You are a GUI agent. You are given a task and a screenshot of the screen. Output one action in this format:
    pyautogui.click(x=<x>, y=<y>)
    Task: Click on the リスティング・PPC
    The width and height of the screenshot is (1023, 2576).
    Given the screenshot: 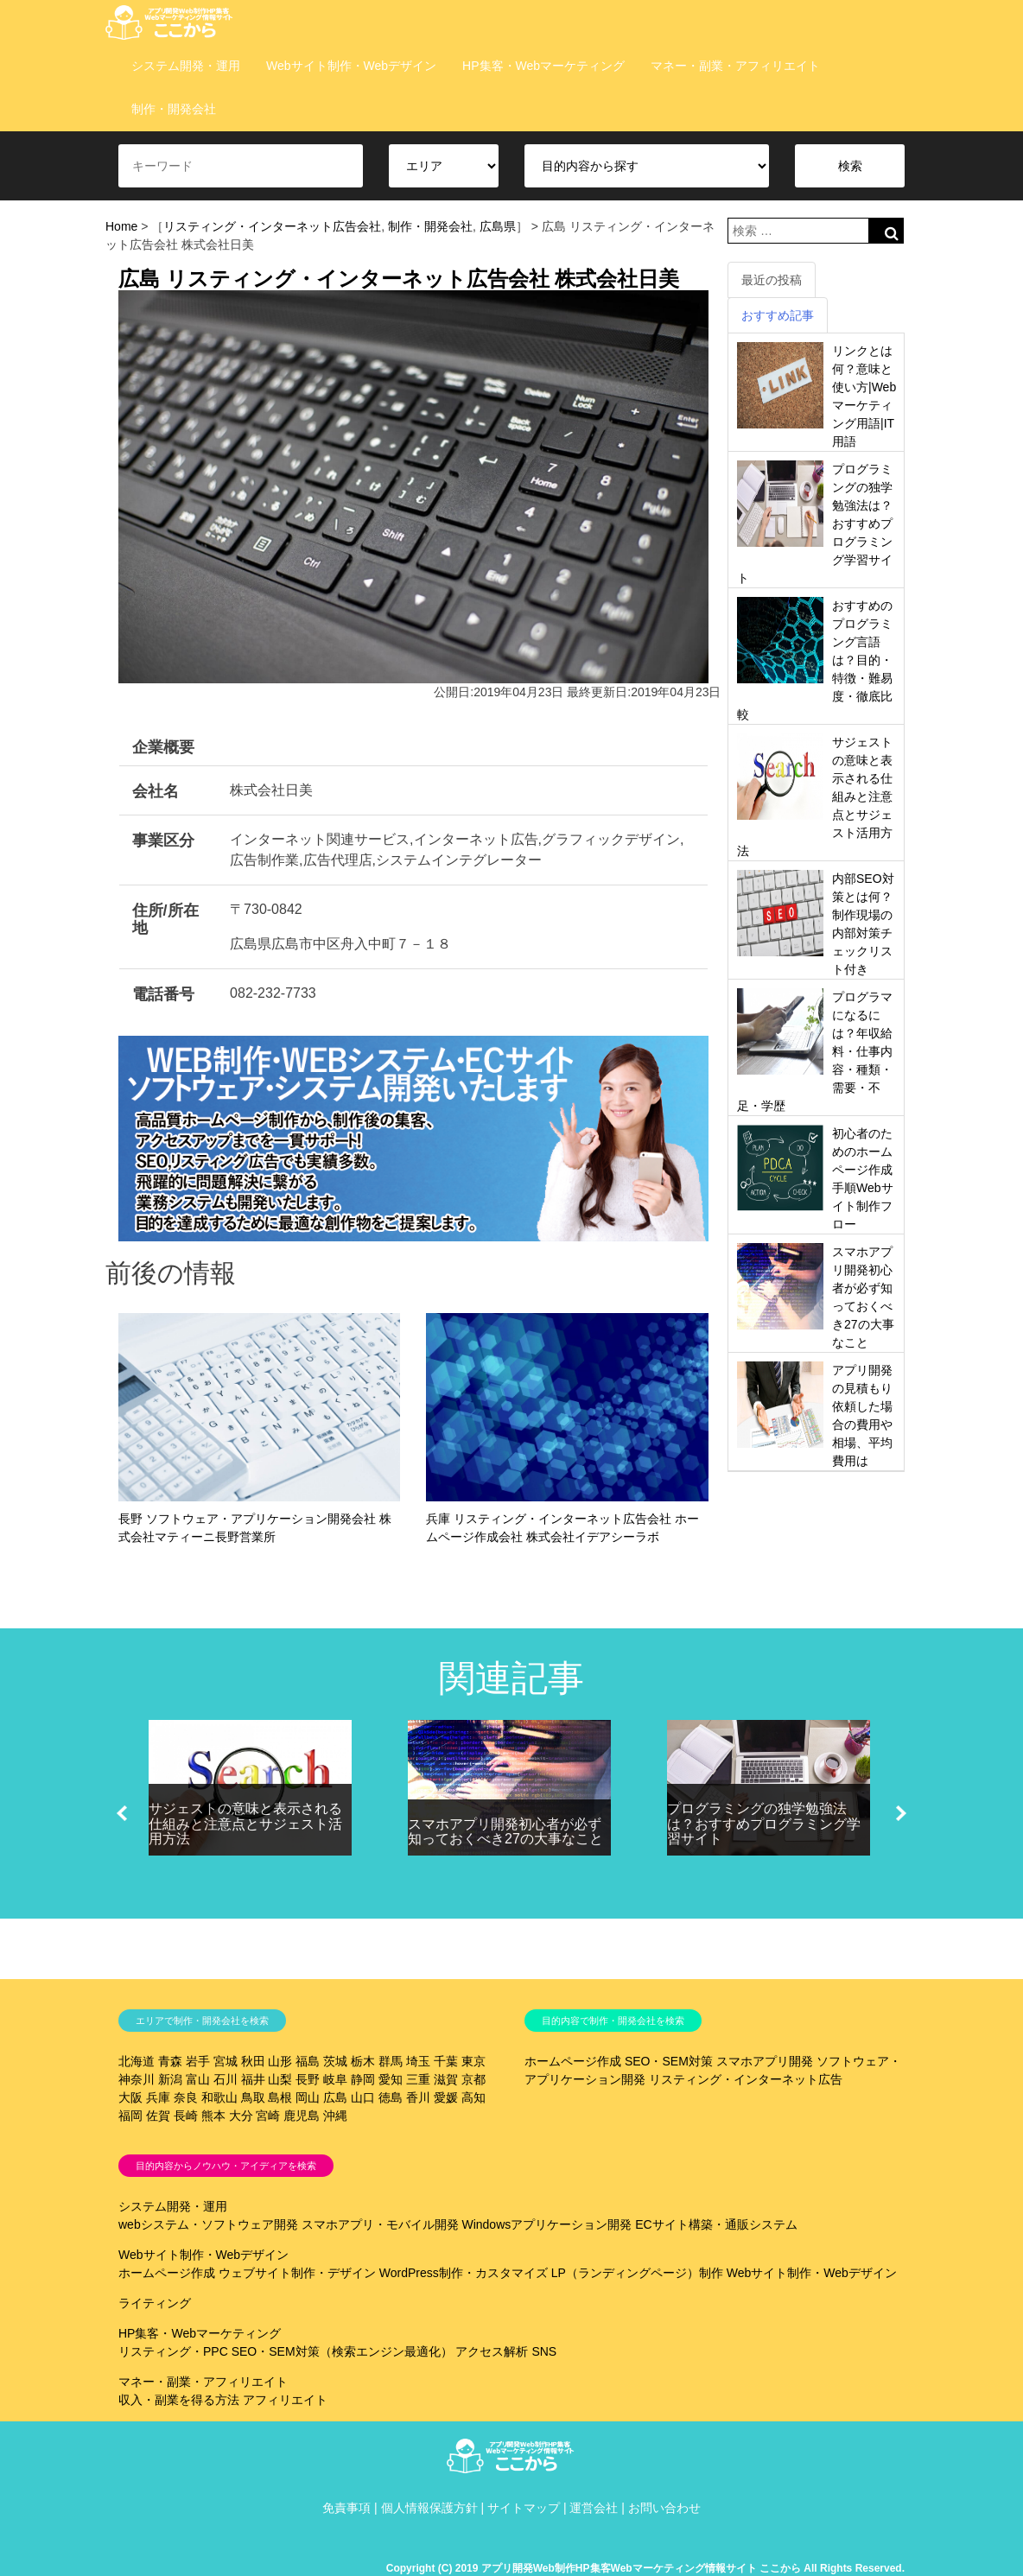 What is the action you would take?
    pyautogui.click(x=173, y=2351)
    